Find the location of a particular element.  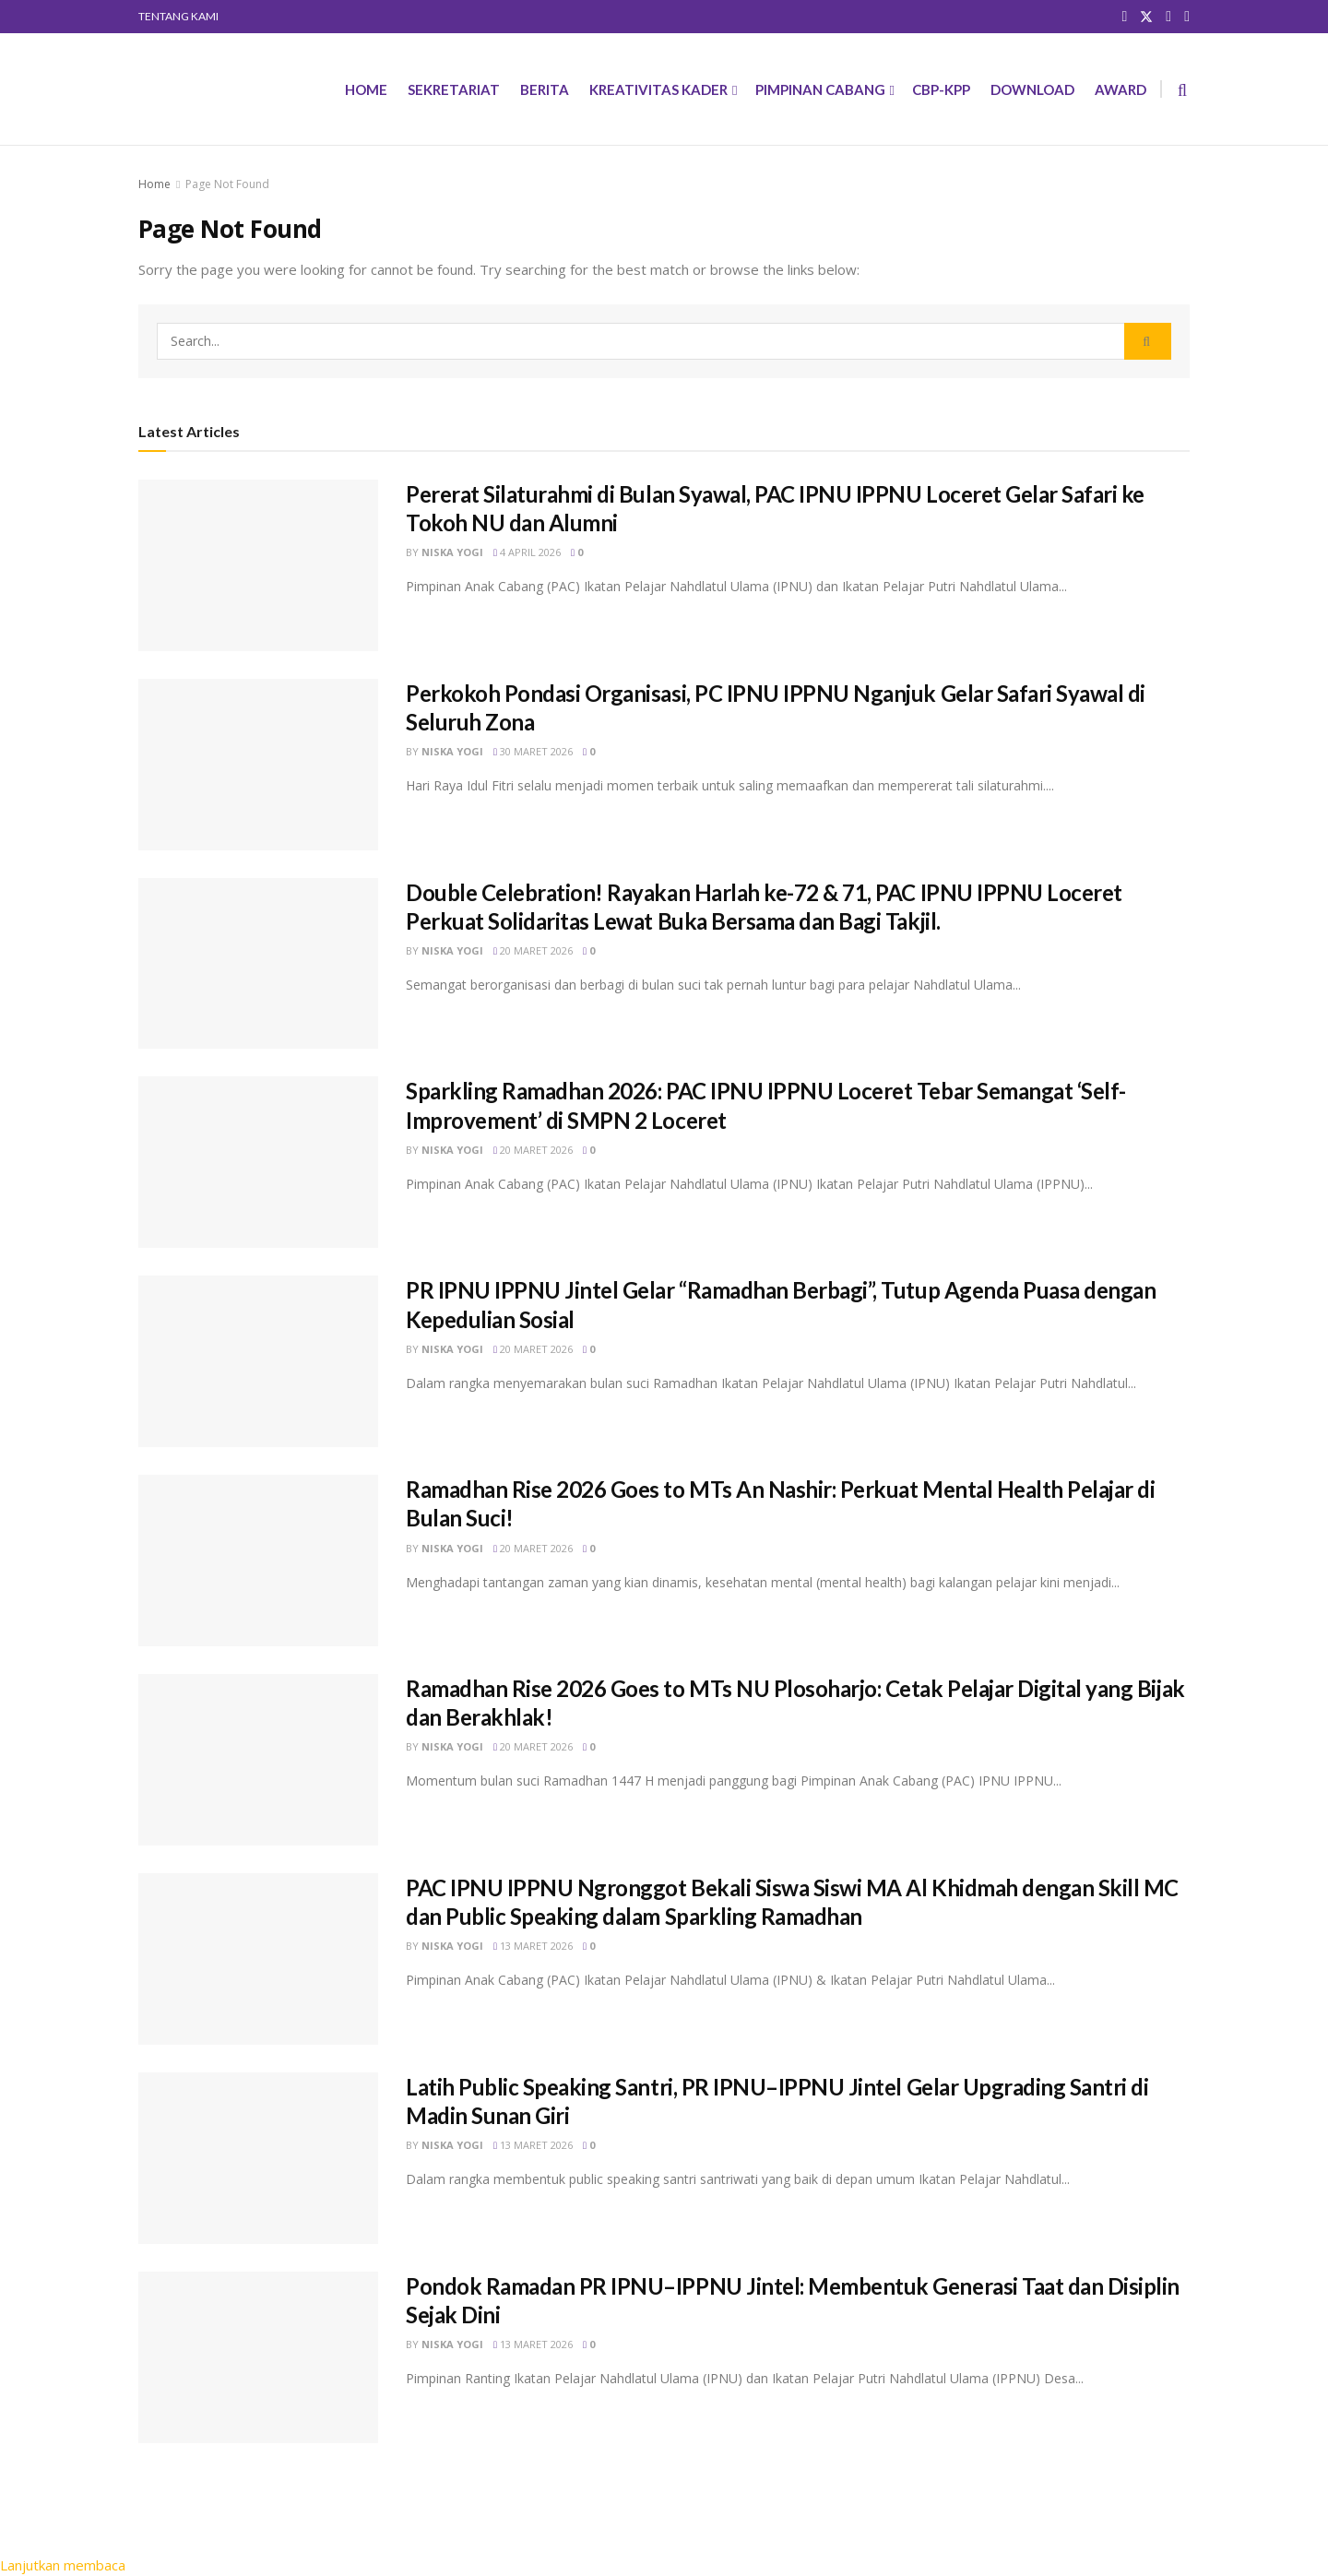

30 Maret 2026 is located at coordinates (533, 751).